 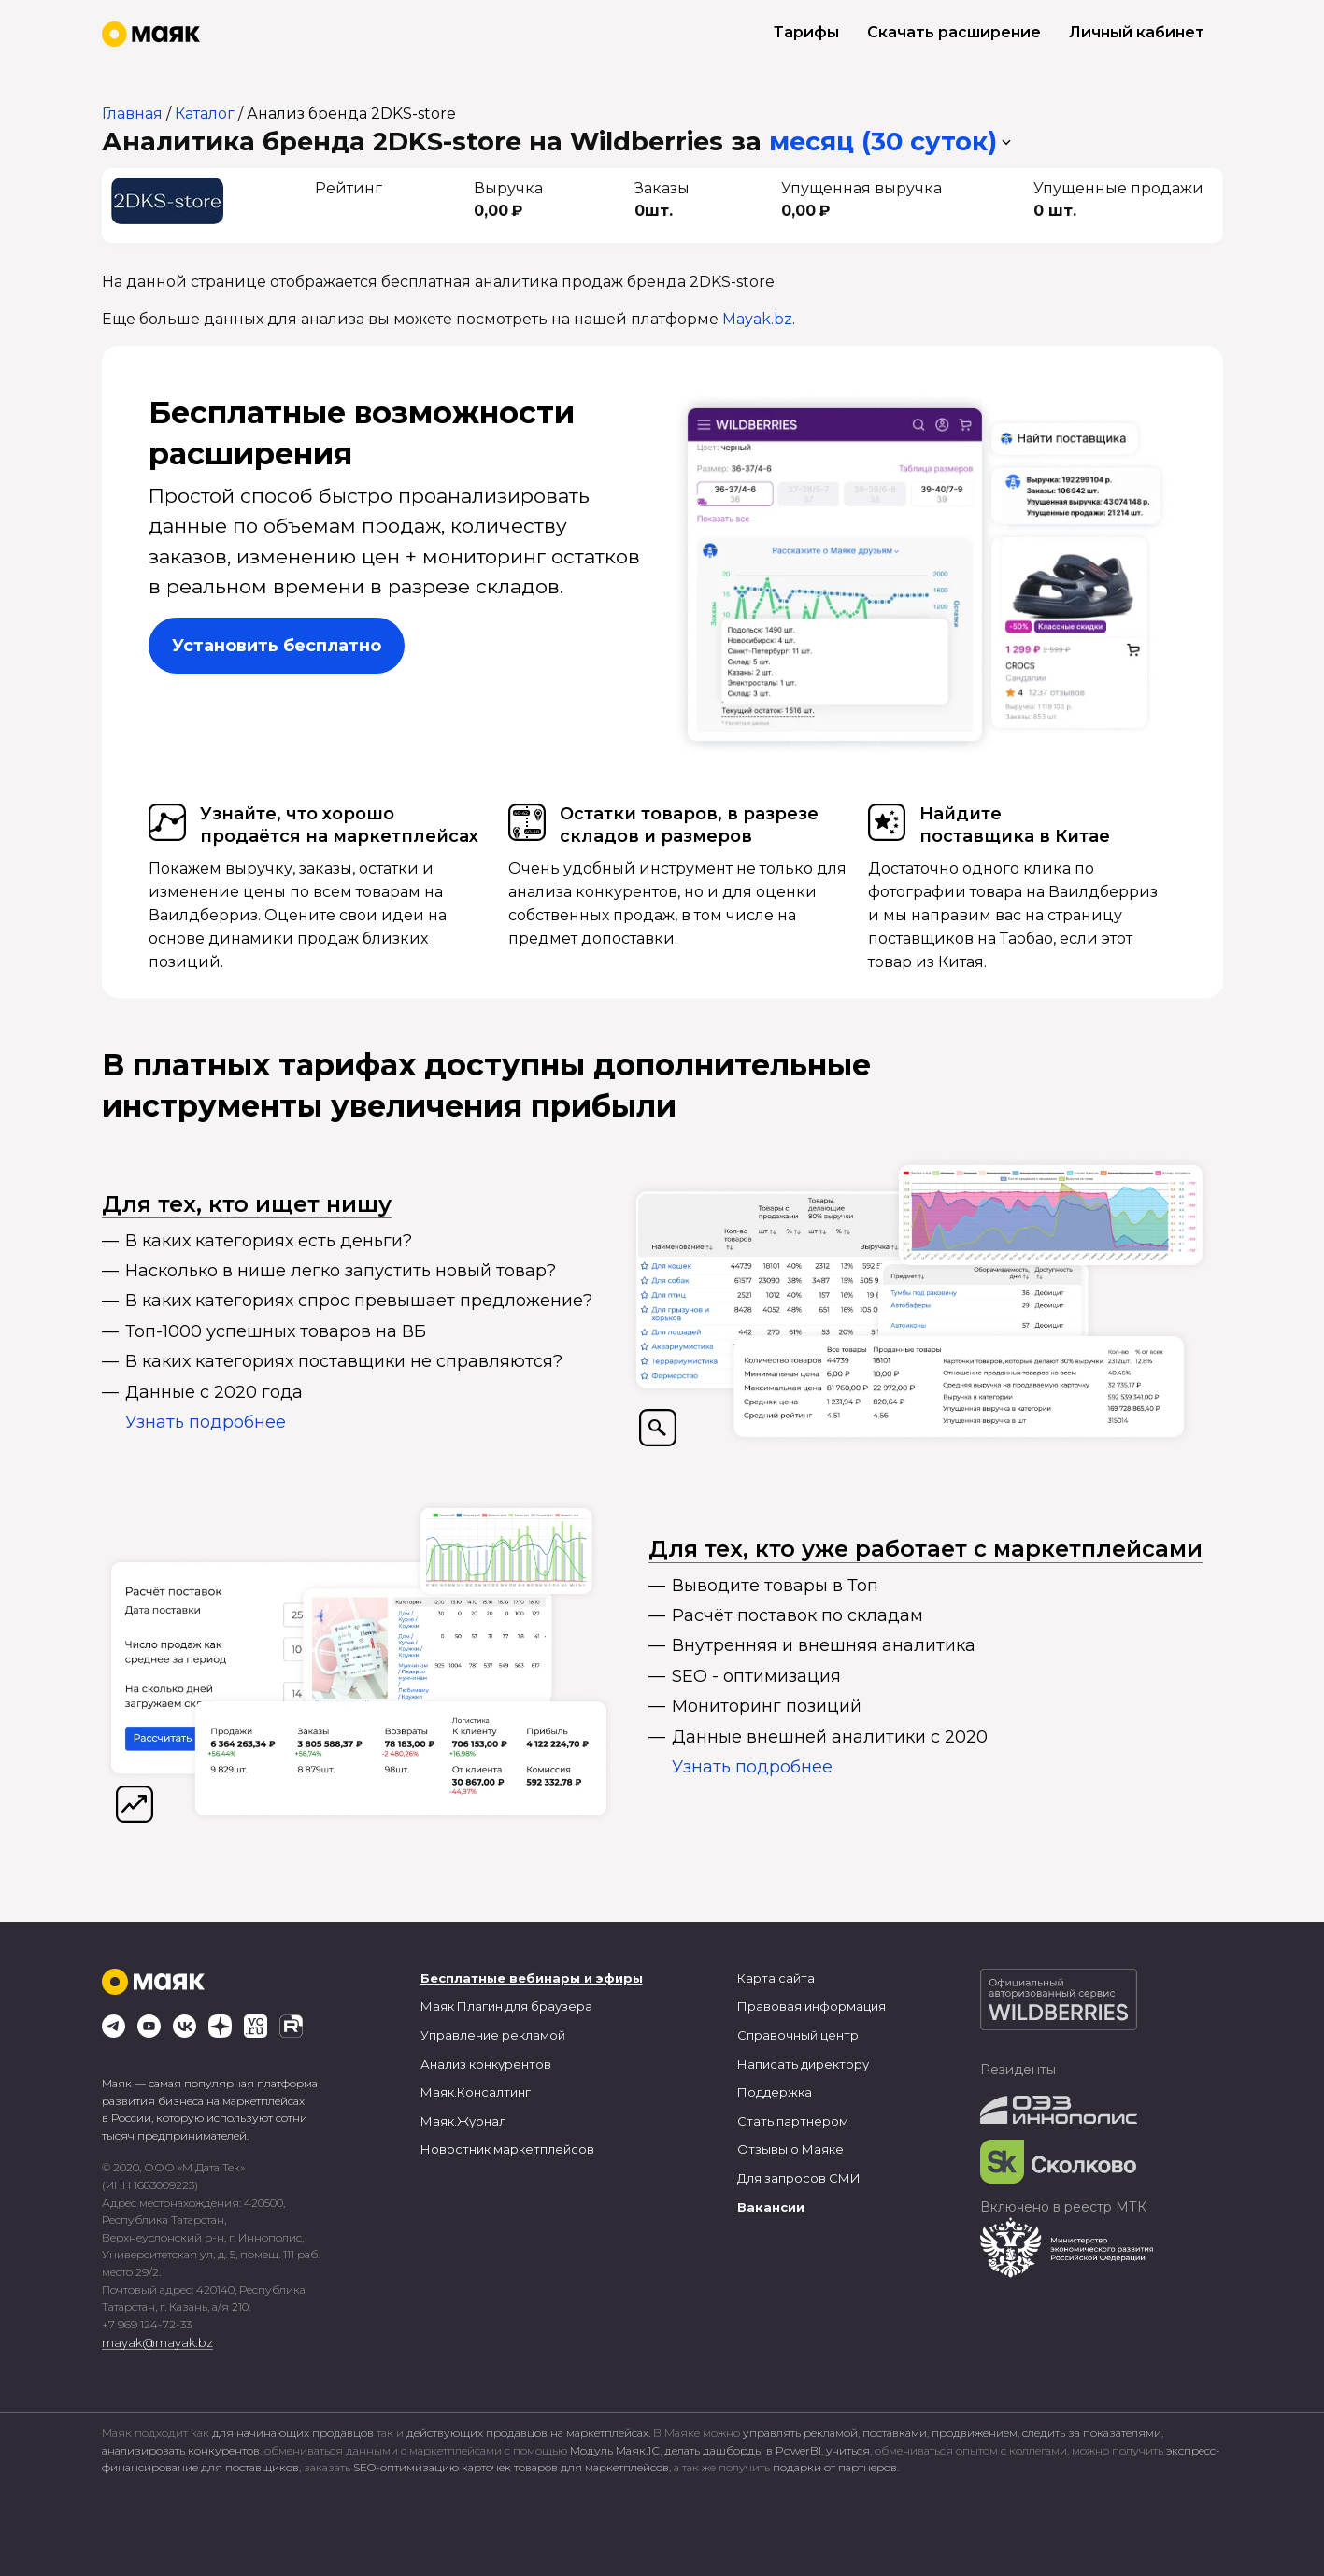 What do you see at coordinates (848, 2450) in the screenshot?
I see `учиться` at bounding box center [848, 2450].